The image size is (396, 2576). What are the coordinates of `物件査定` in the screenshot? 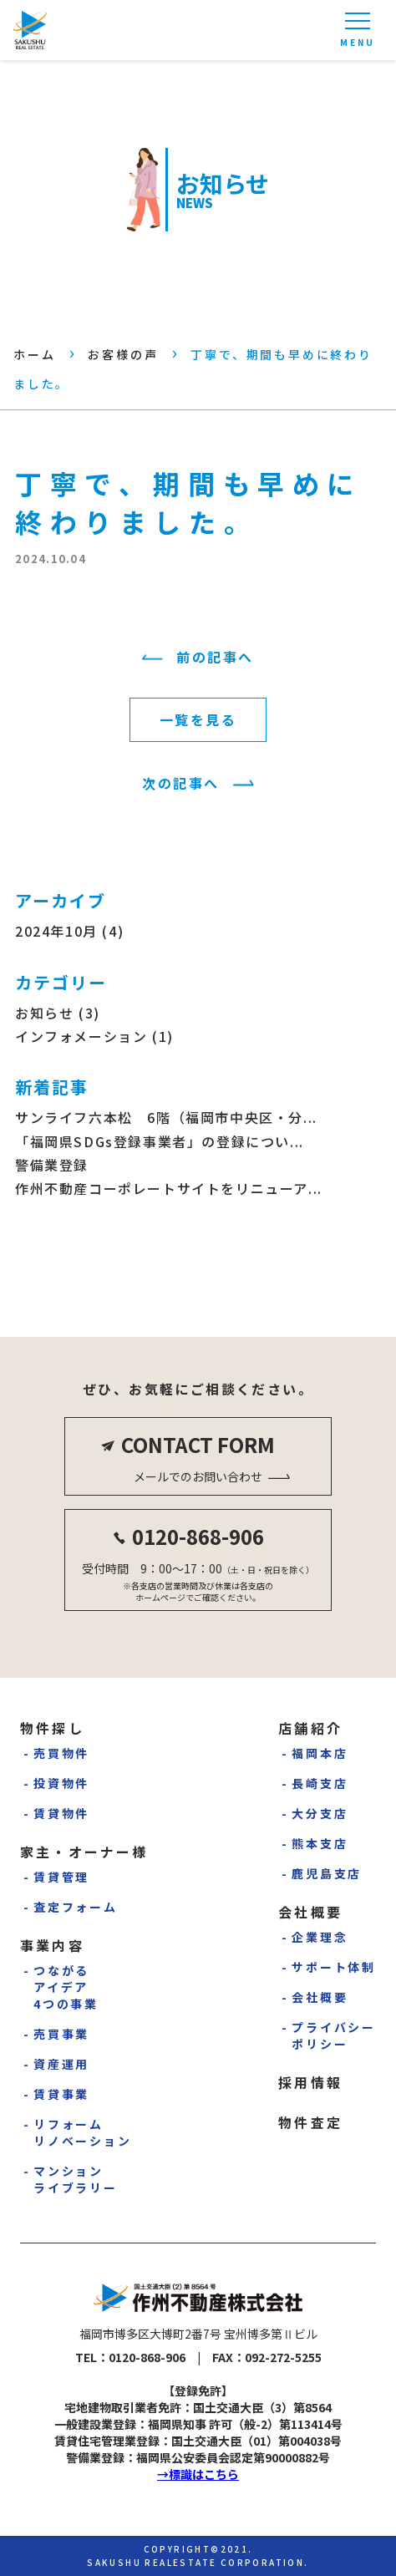 It's located at (310, 2122).